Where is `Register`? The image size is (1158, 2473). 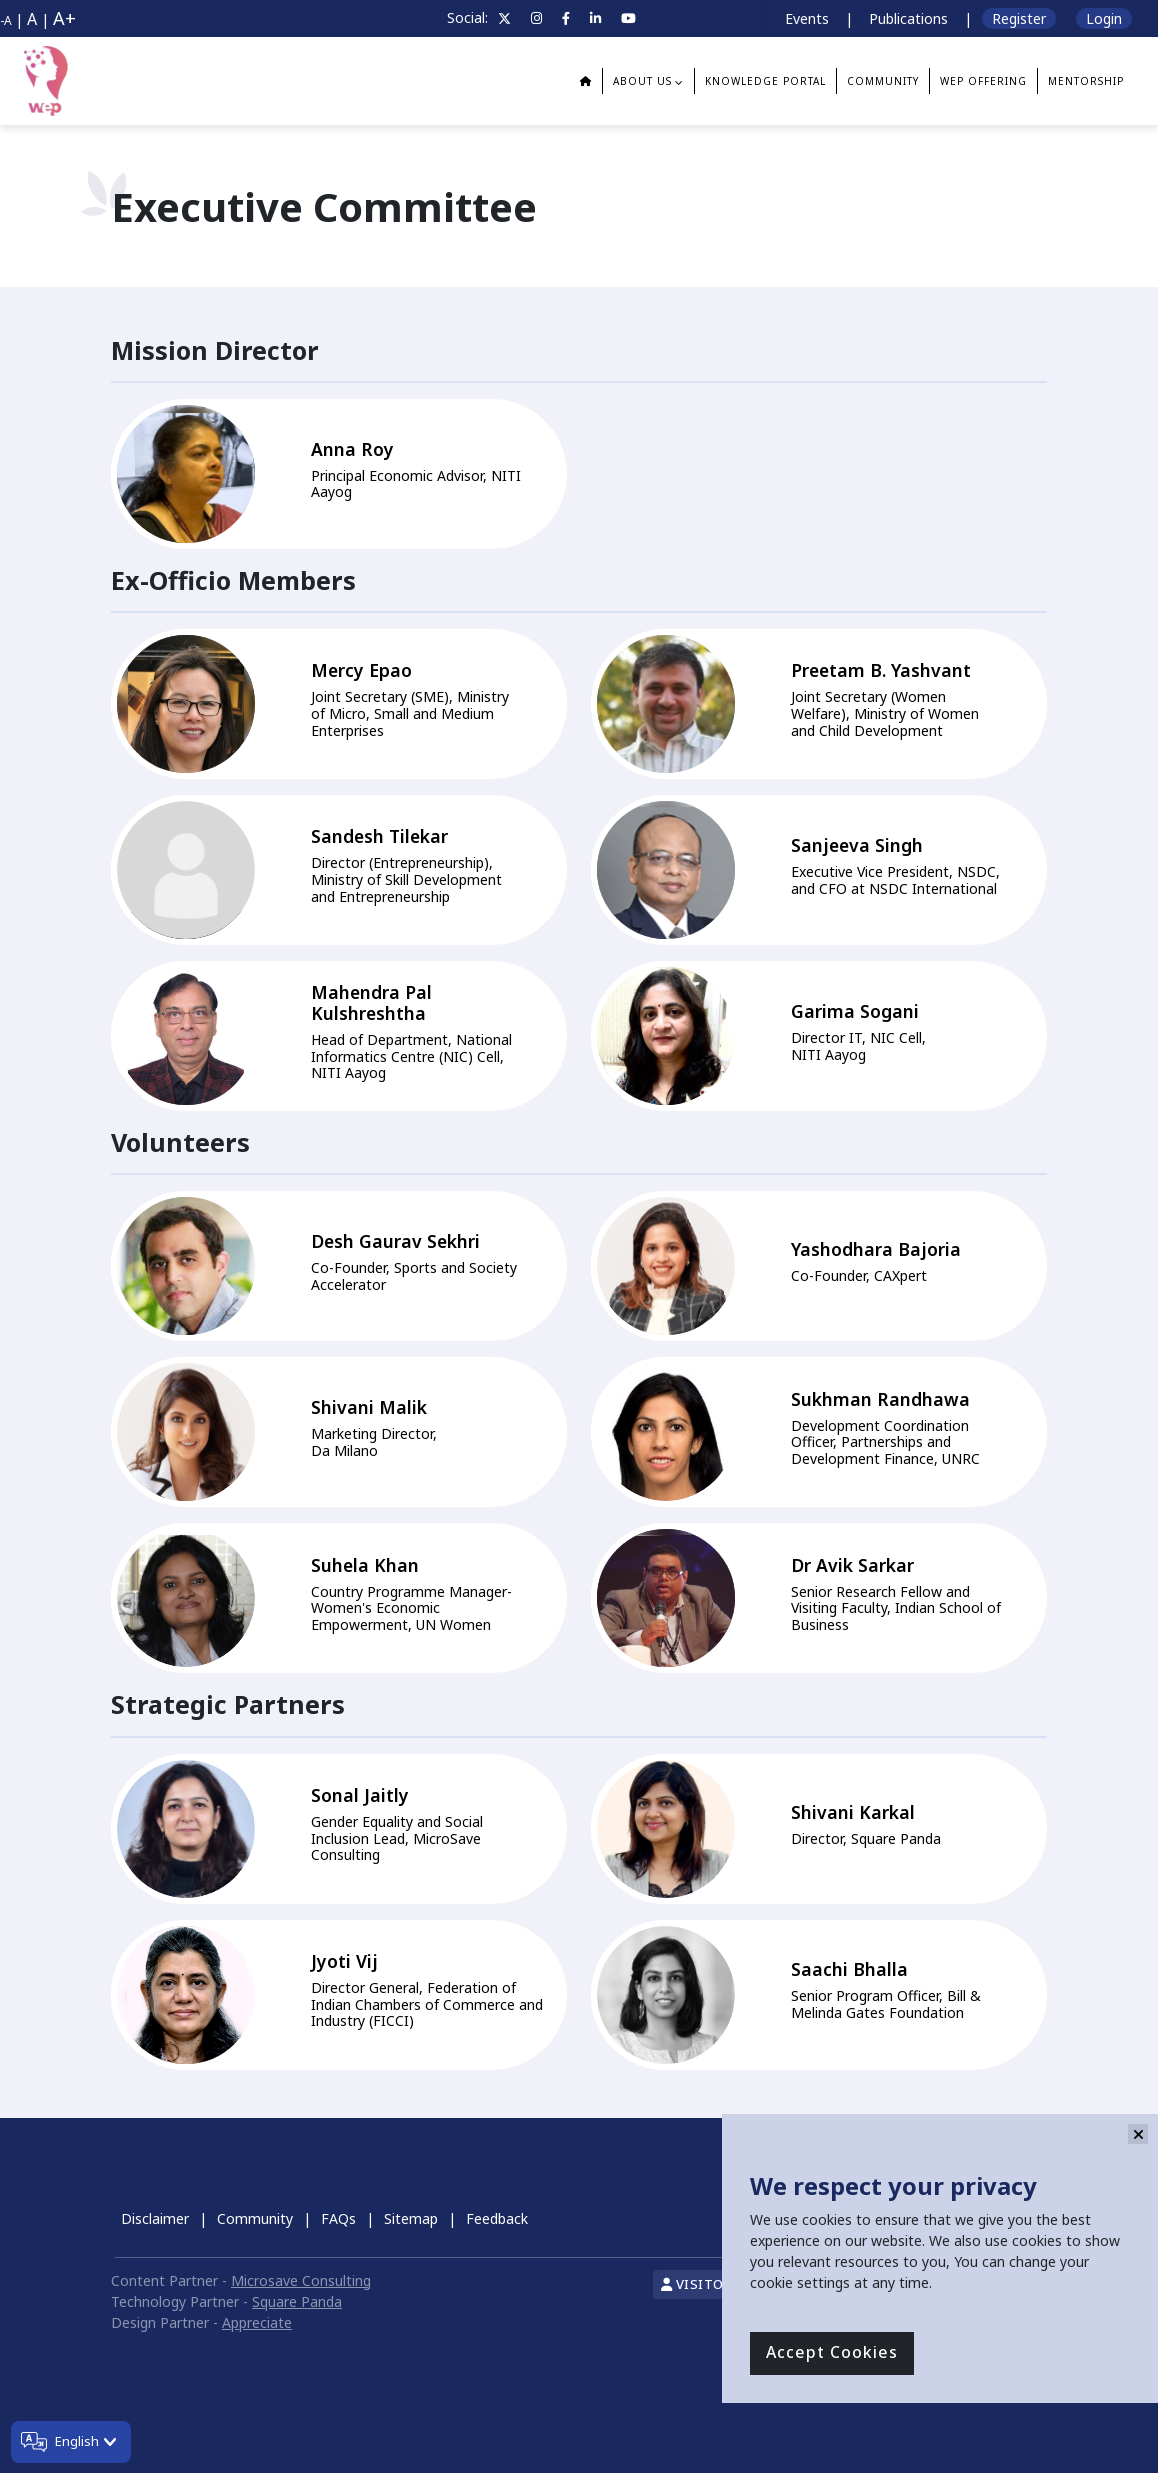 Register is located at coordinates (1019, 18).